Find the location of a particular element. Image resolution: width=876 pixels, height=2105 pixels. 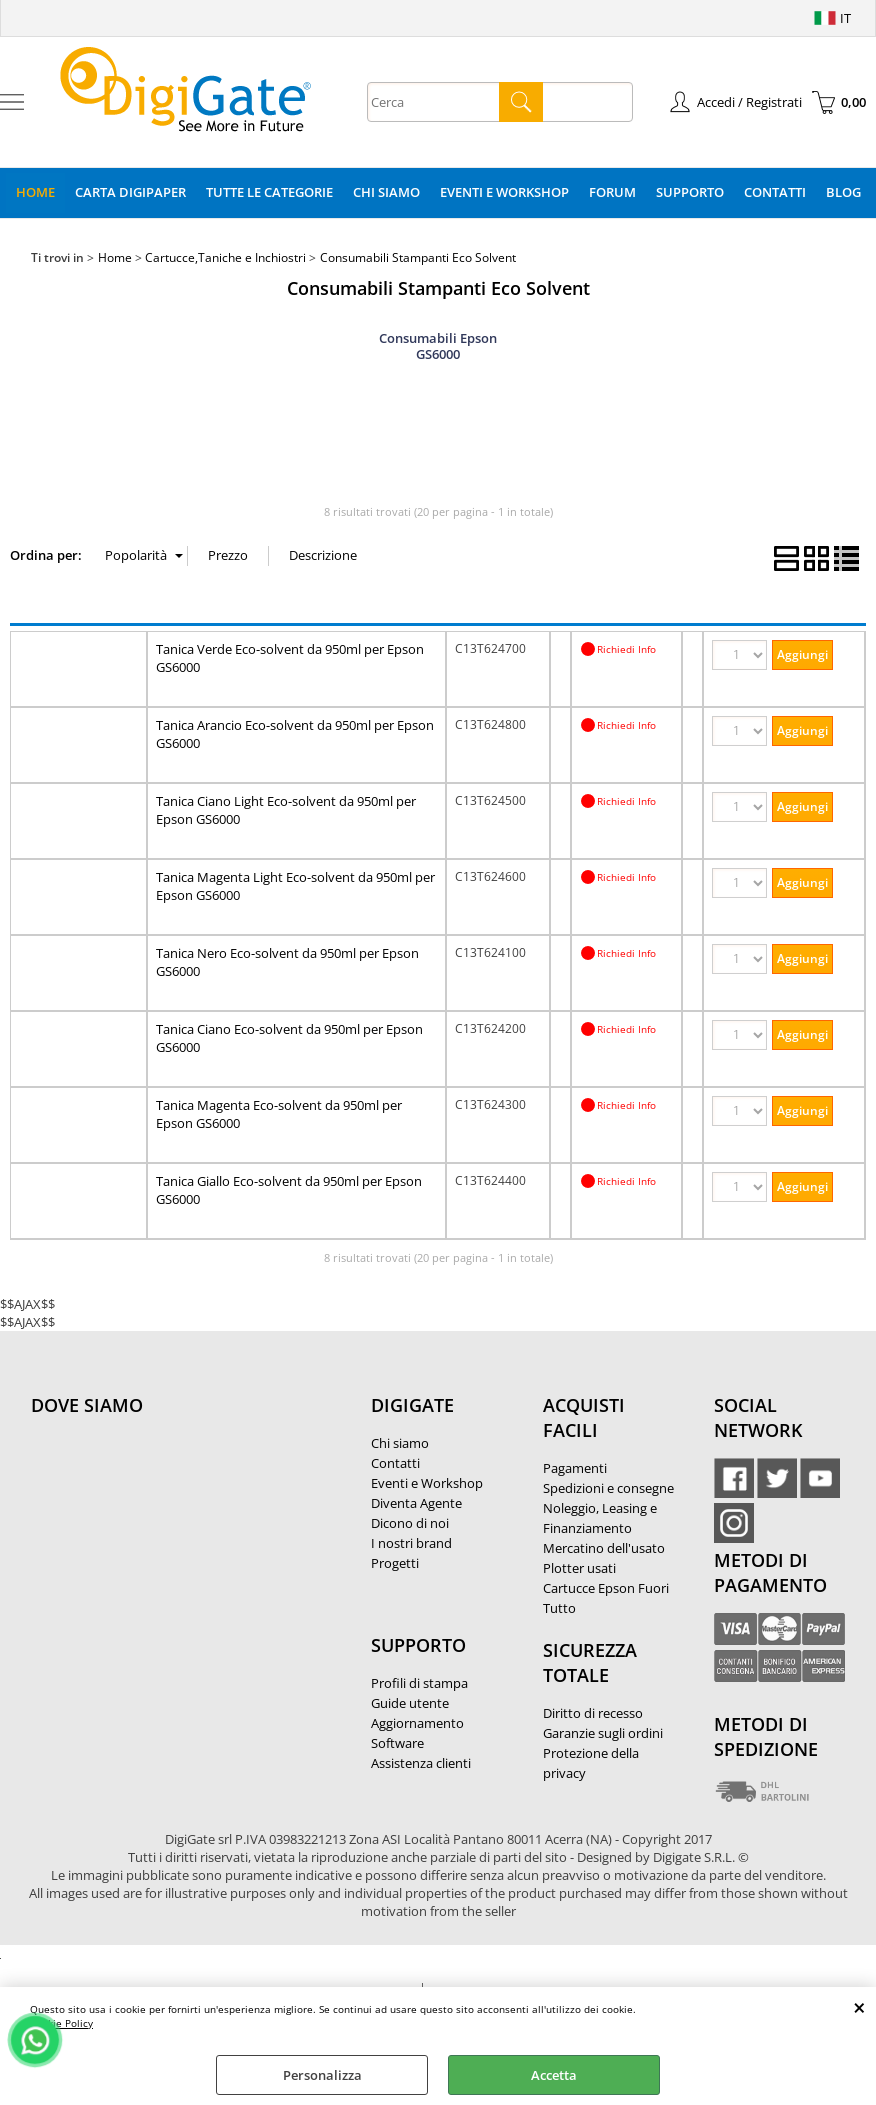

Tutte le categorie is located at coordinates (269, 192).